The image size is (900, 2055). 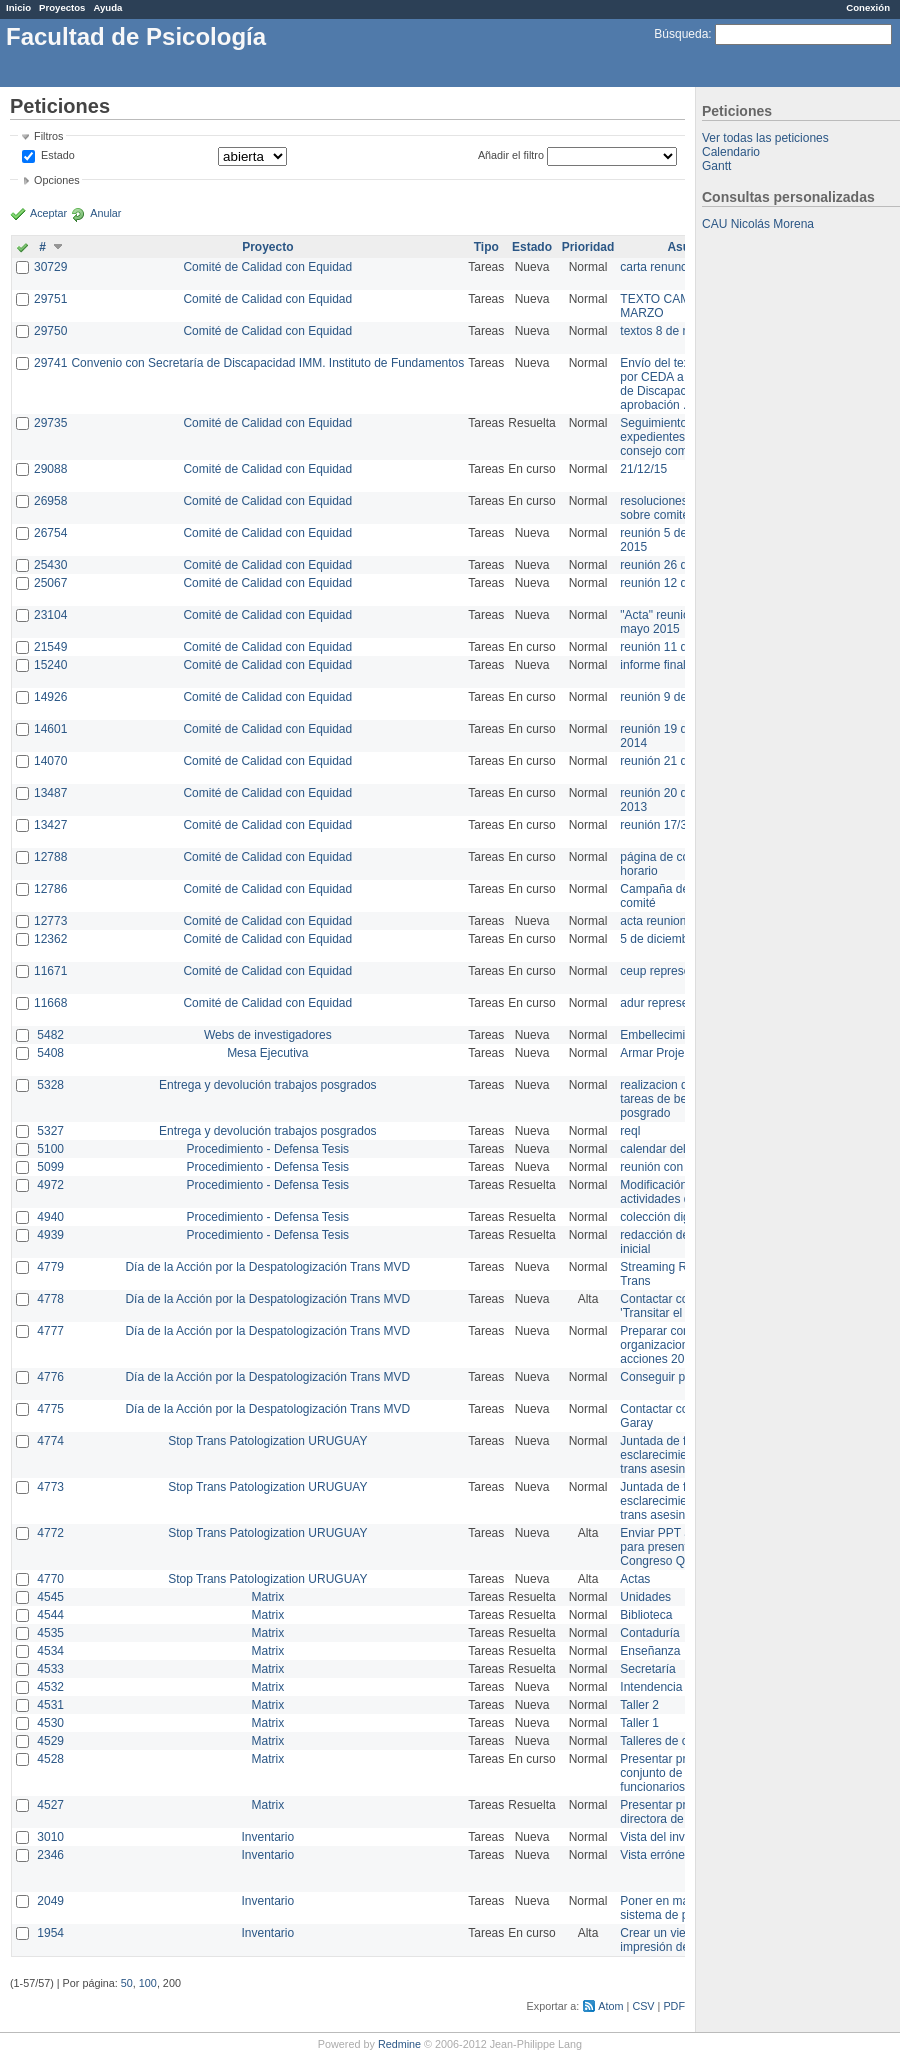 I want to click on realizacion de perfil de tareas de bedelia de posgrado, so click(x=680, y=1099).